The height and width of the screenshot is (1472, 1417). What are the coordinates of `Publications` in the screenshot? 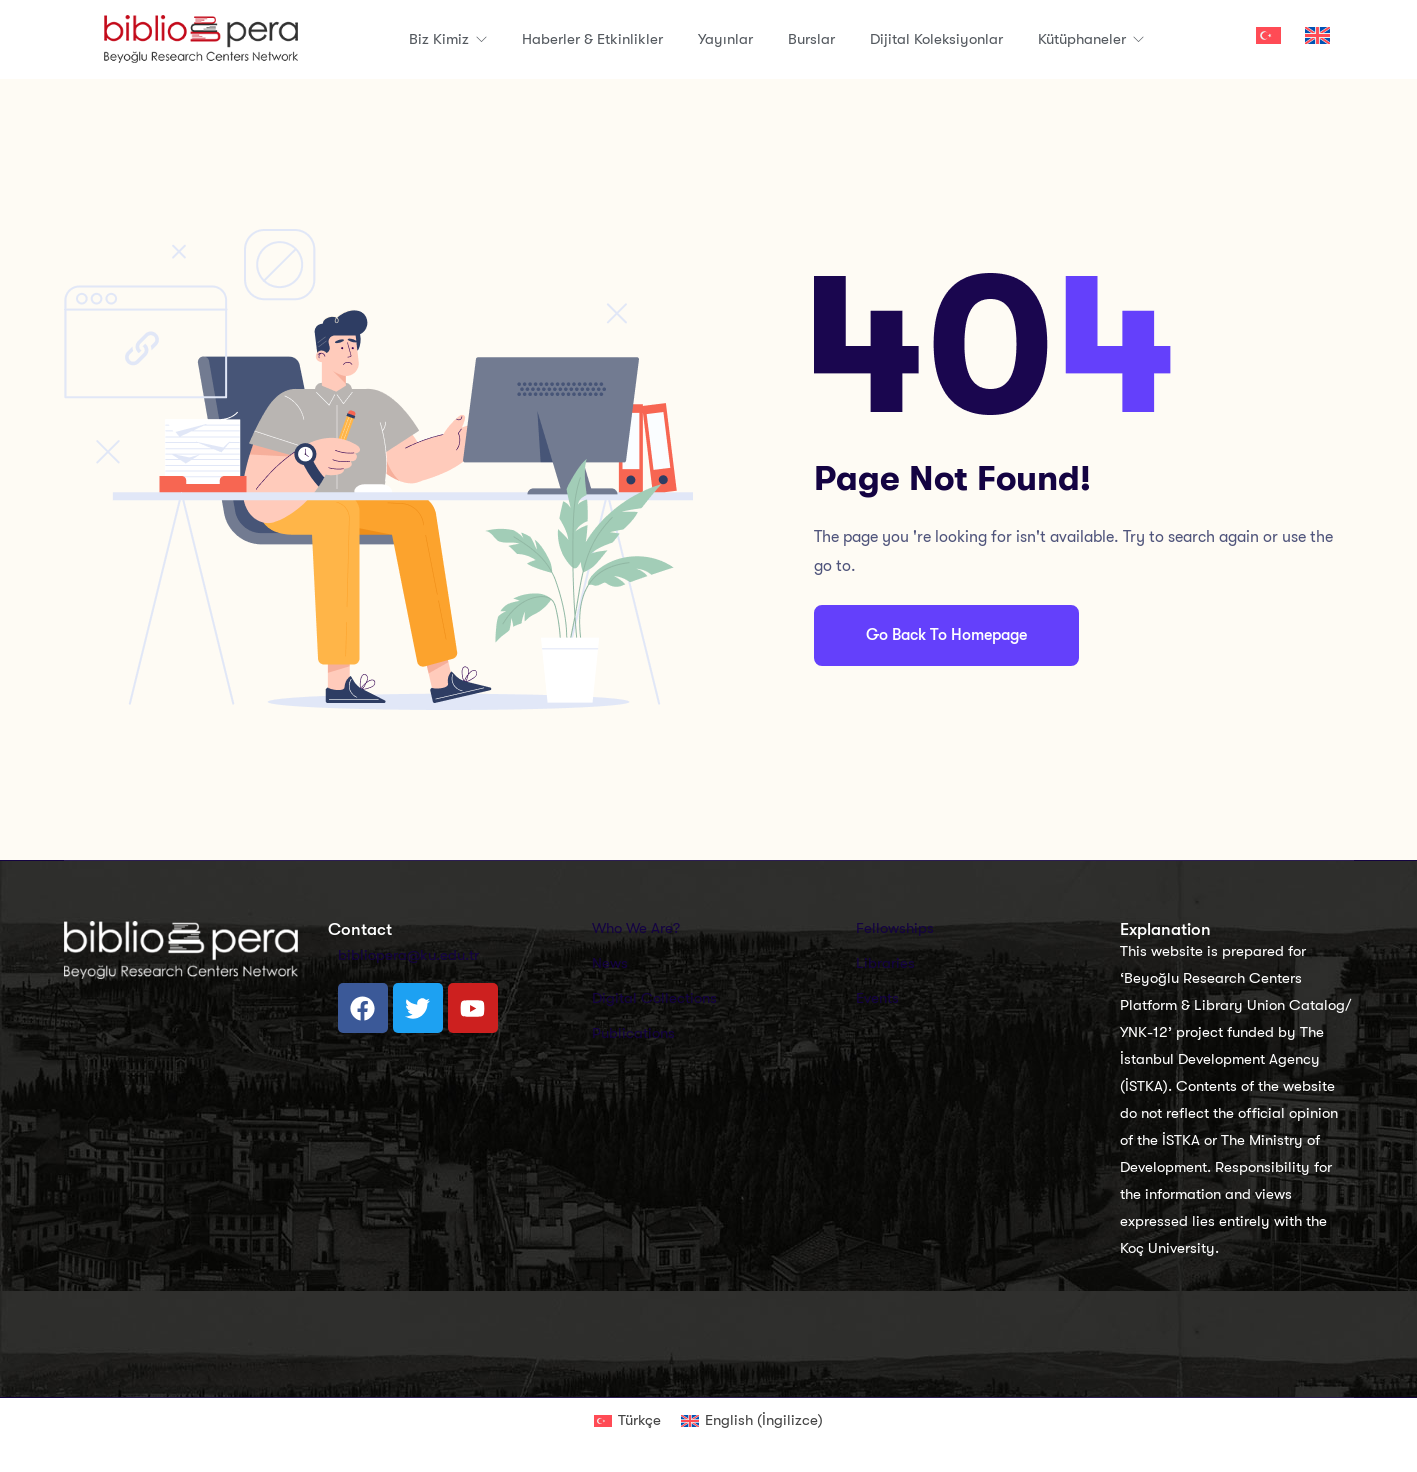 It's located at (633, 1033).